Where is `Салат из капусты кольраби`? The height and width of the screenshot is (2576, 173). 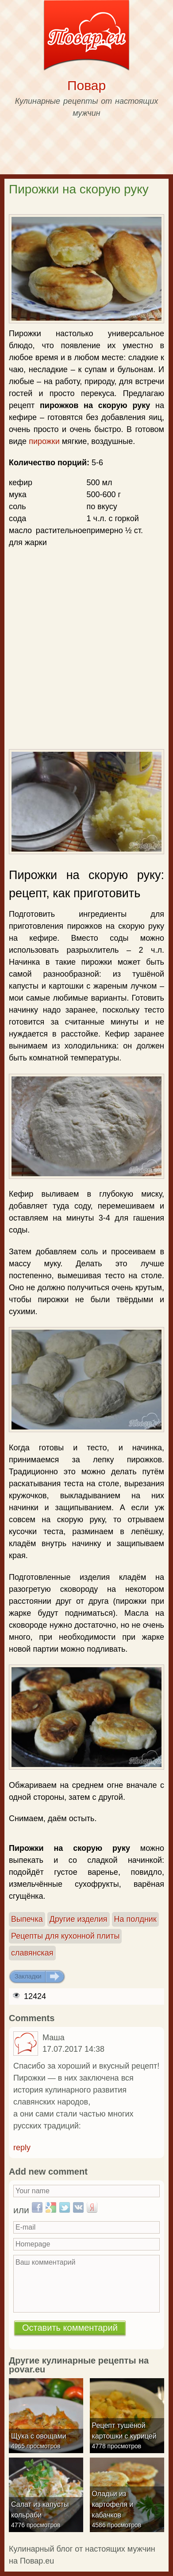
Салат из капусты кольраби is located at coordinates (40, 2510).